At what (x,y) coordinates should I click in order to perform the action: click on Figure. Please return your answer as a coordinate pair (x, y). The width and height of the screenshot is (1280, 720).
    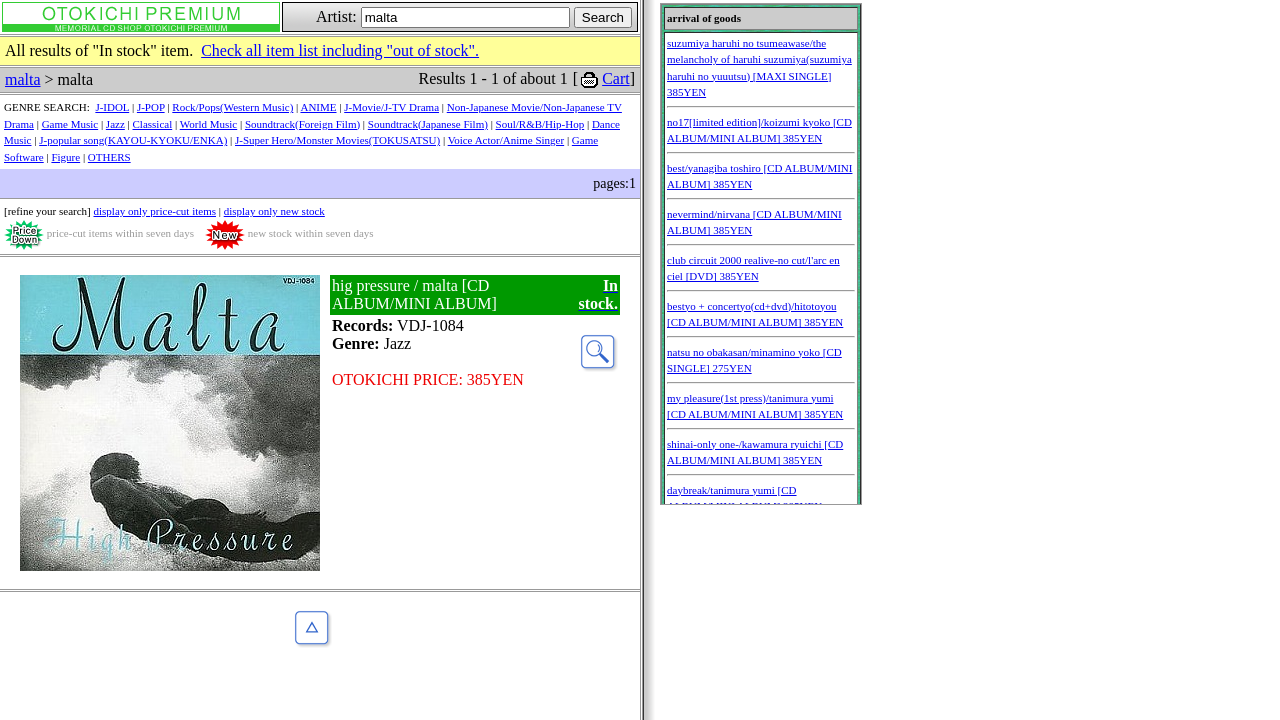
    Looking at the image, I should click on (65, 157).